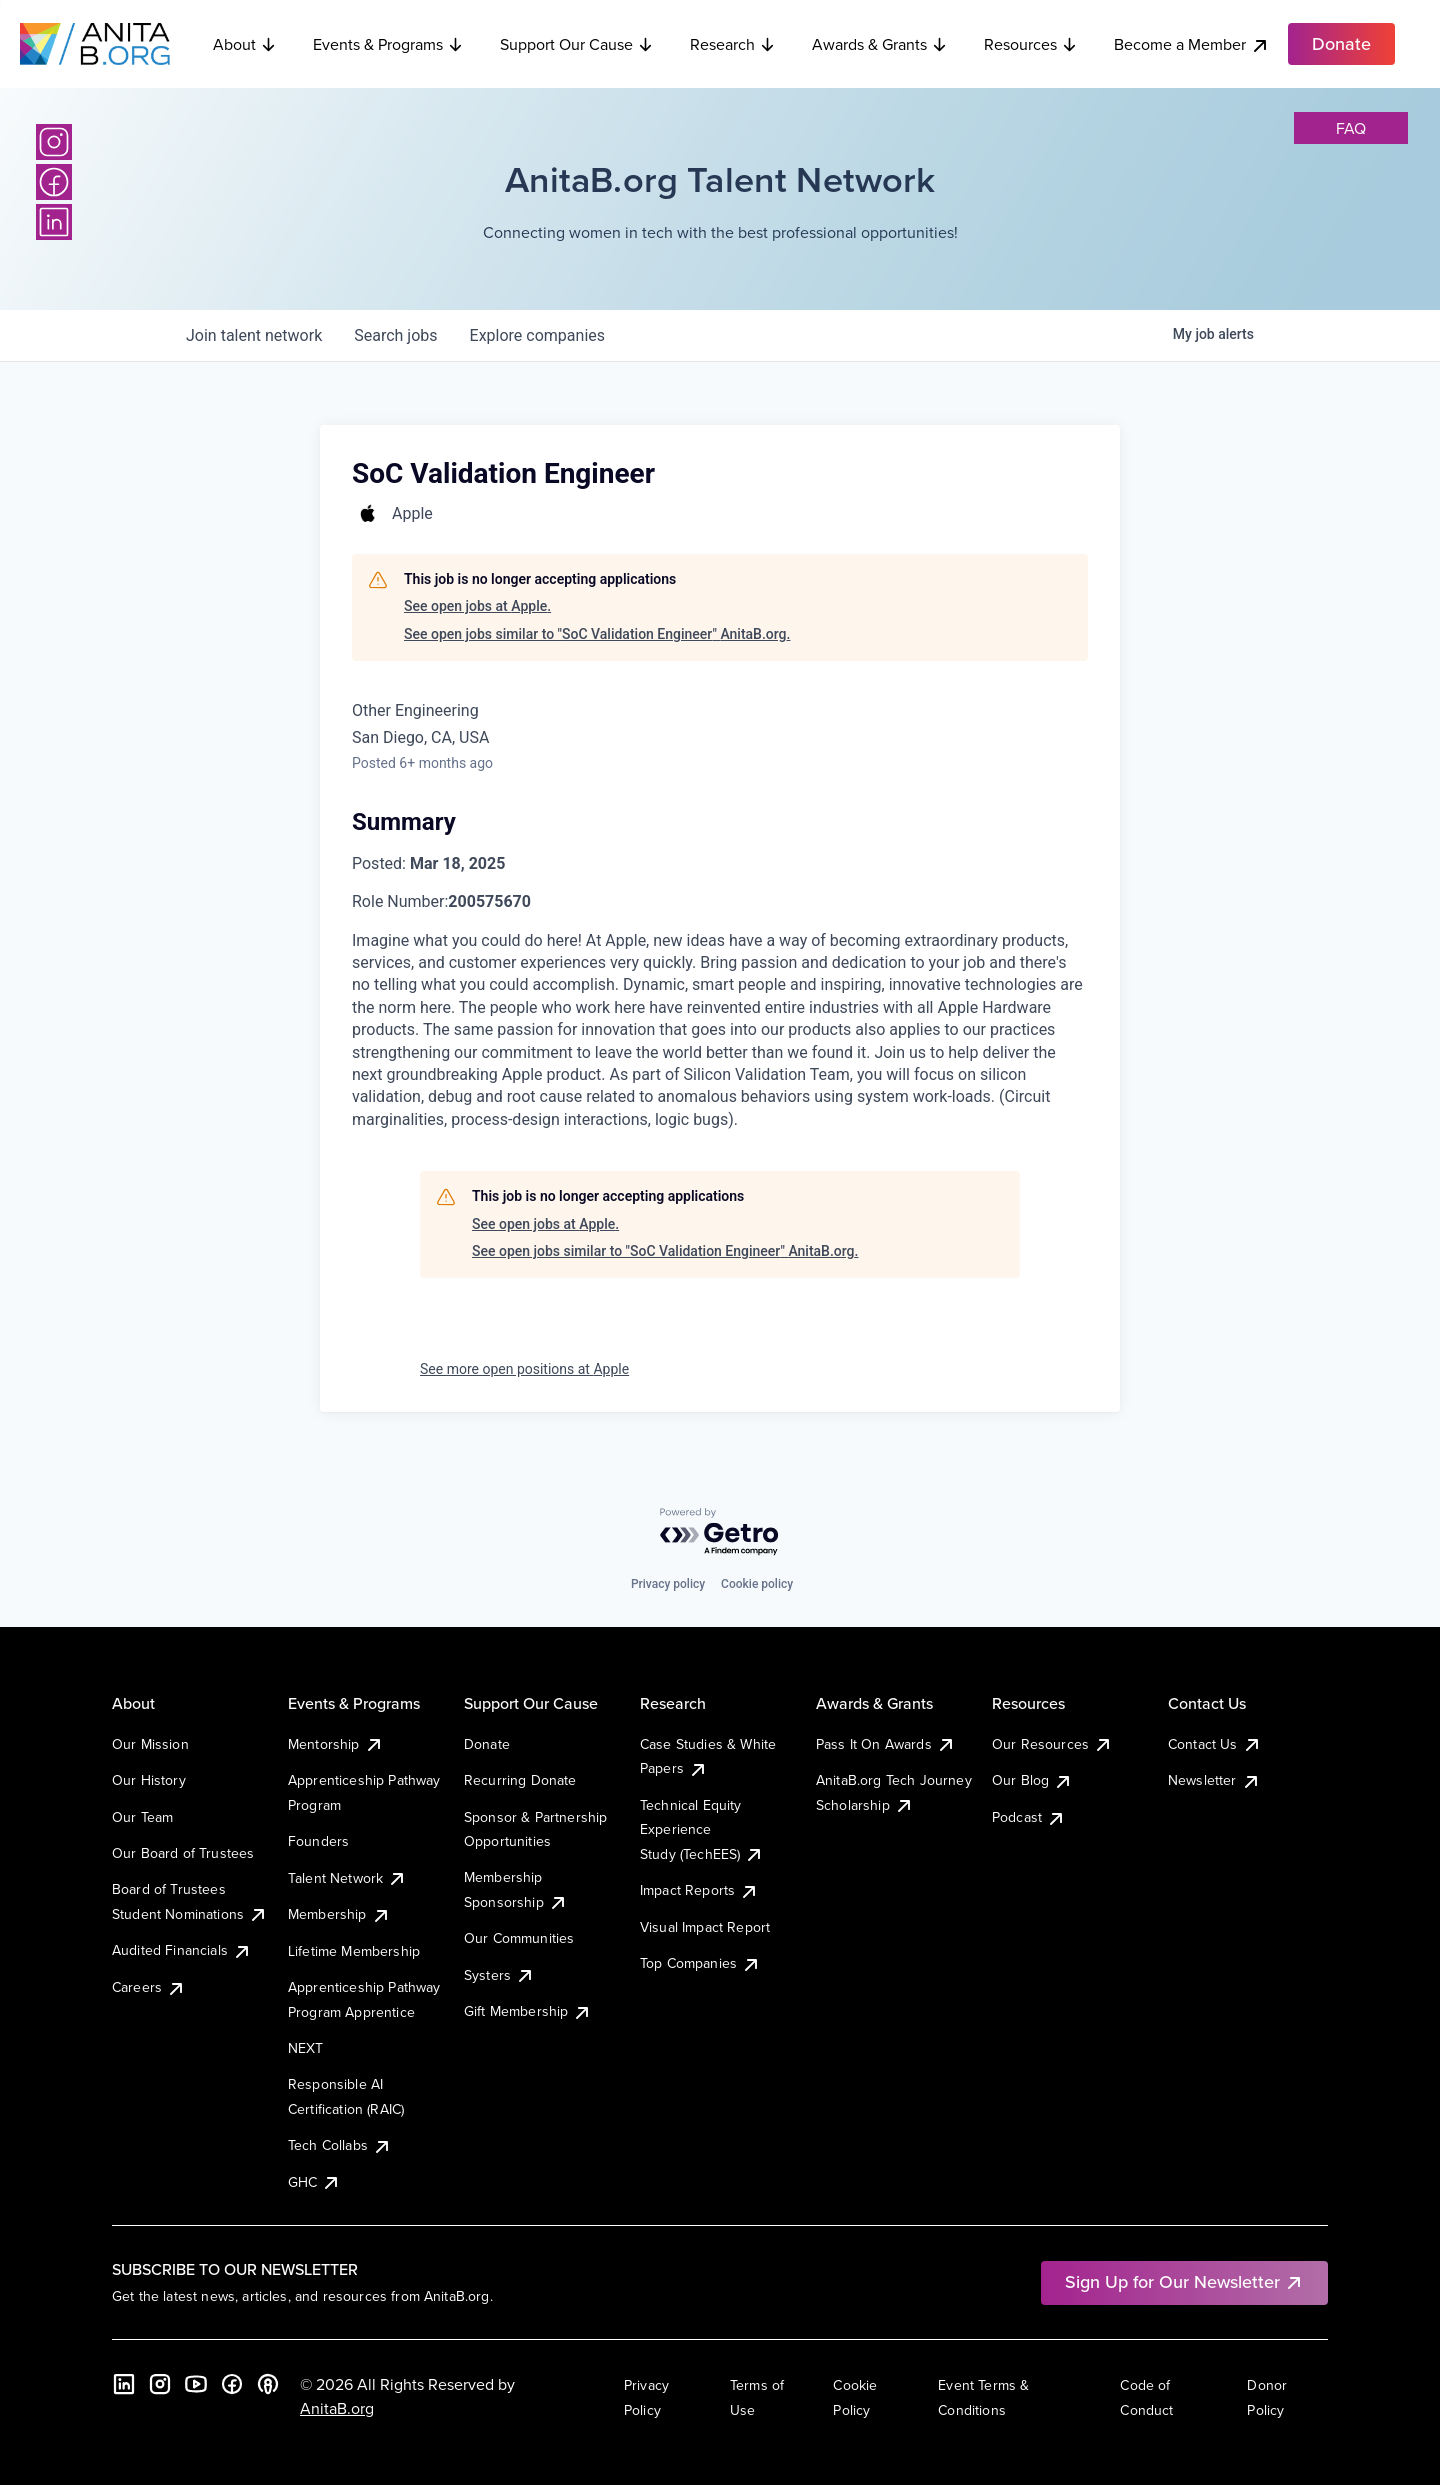  Describe the element at coordinates (354, 1951) in the screenshot. I see `Lifetime Membership` at that location.